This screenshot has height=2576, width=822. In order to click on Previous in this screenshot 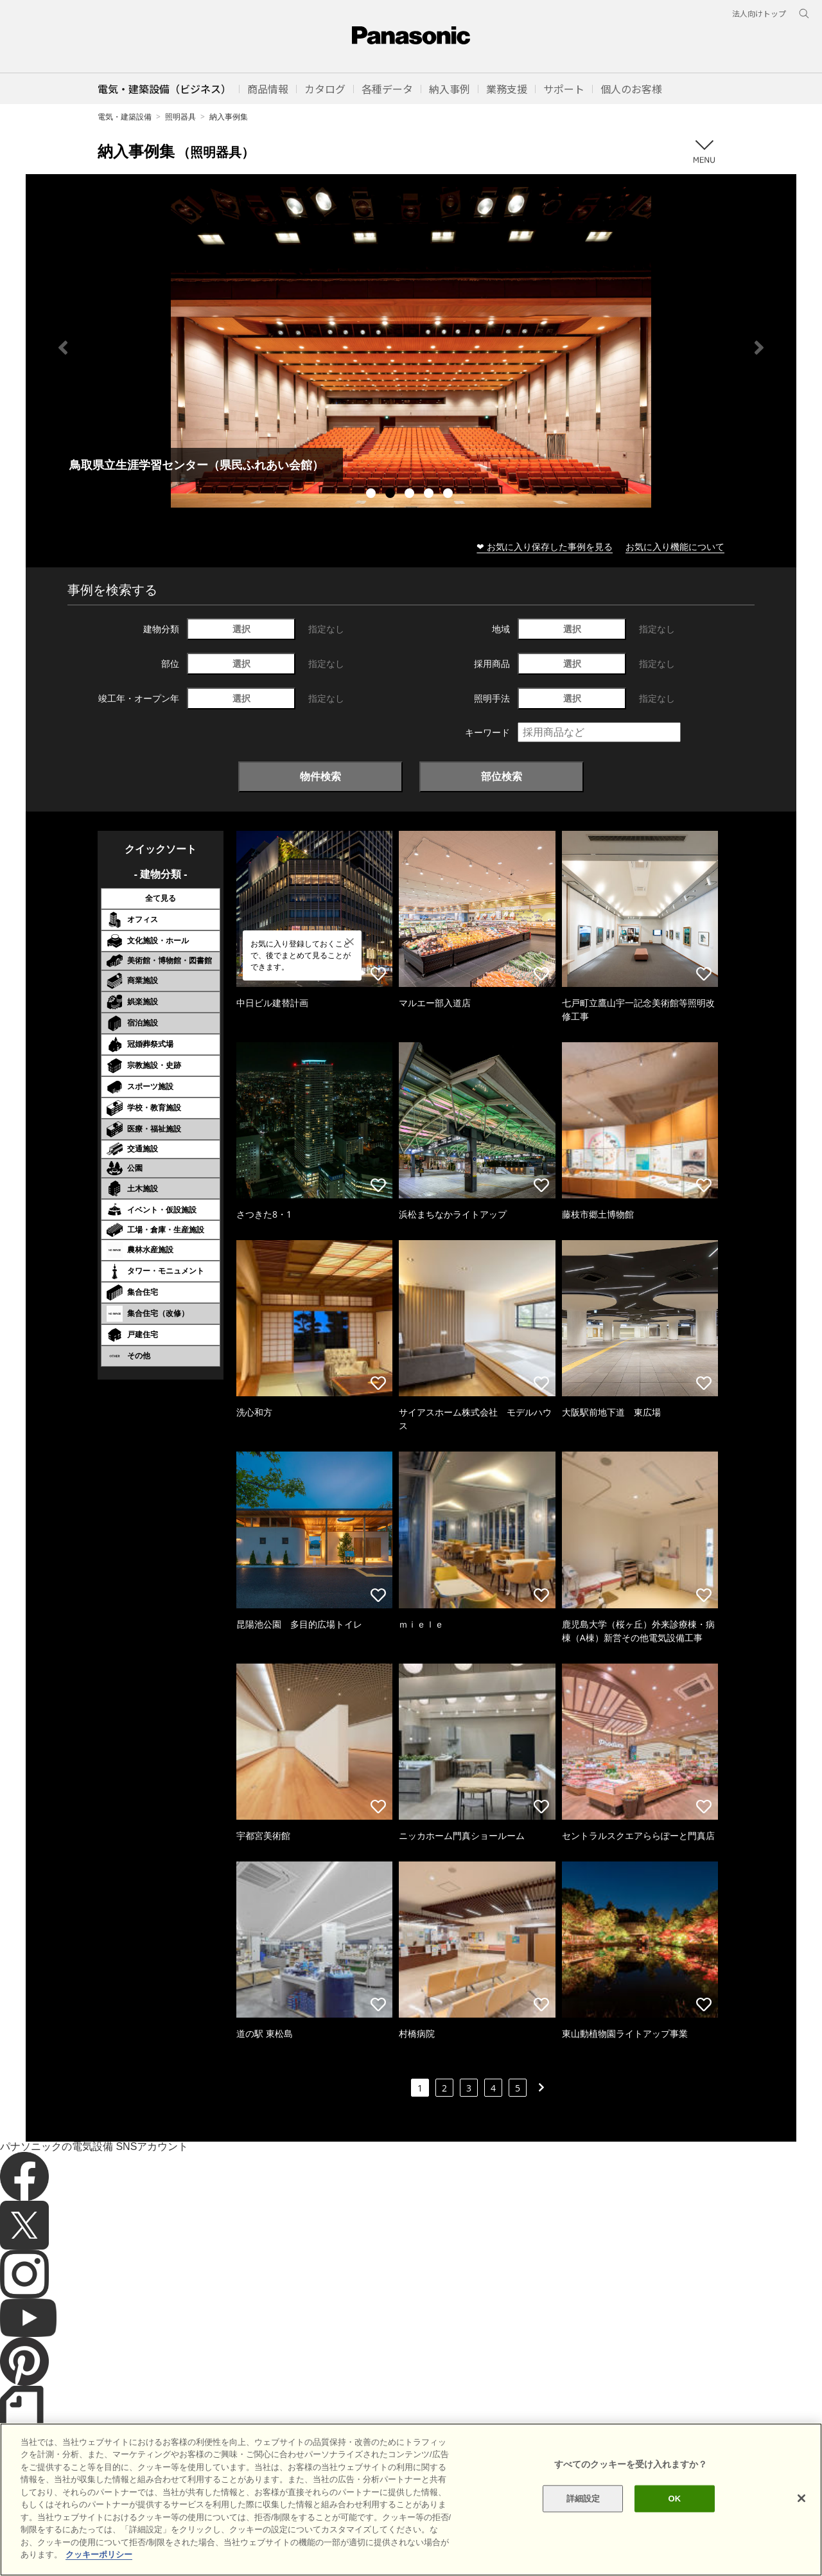, I will do `click(63, 347)`.